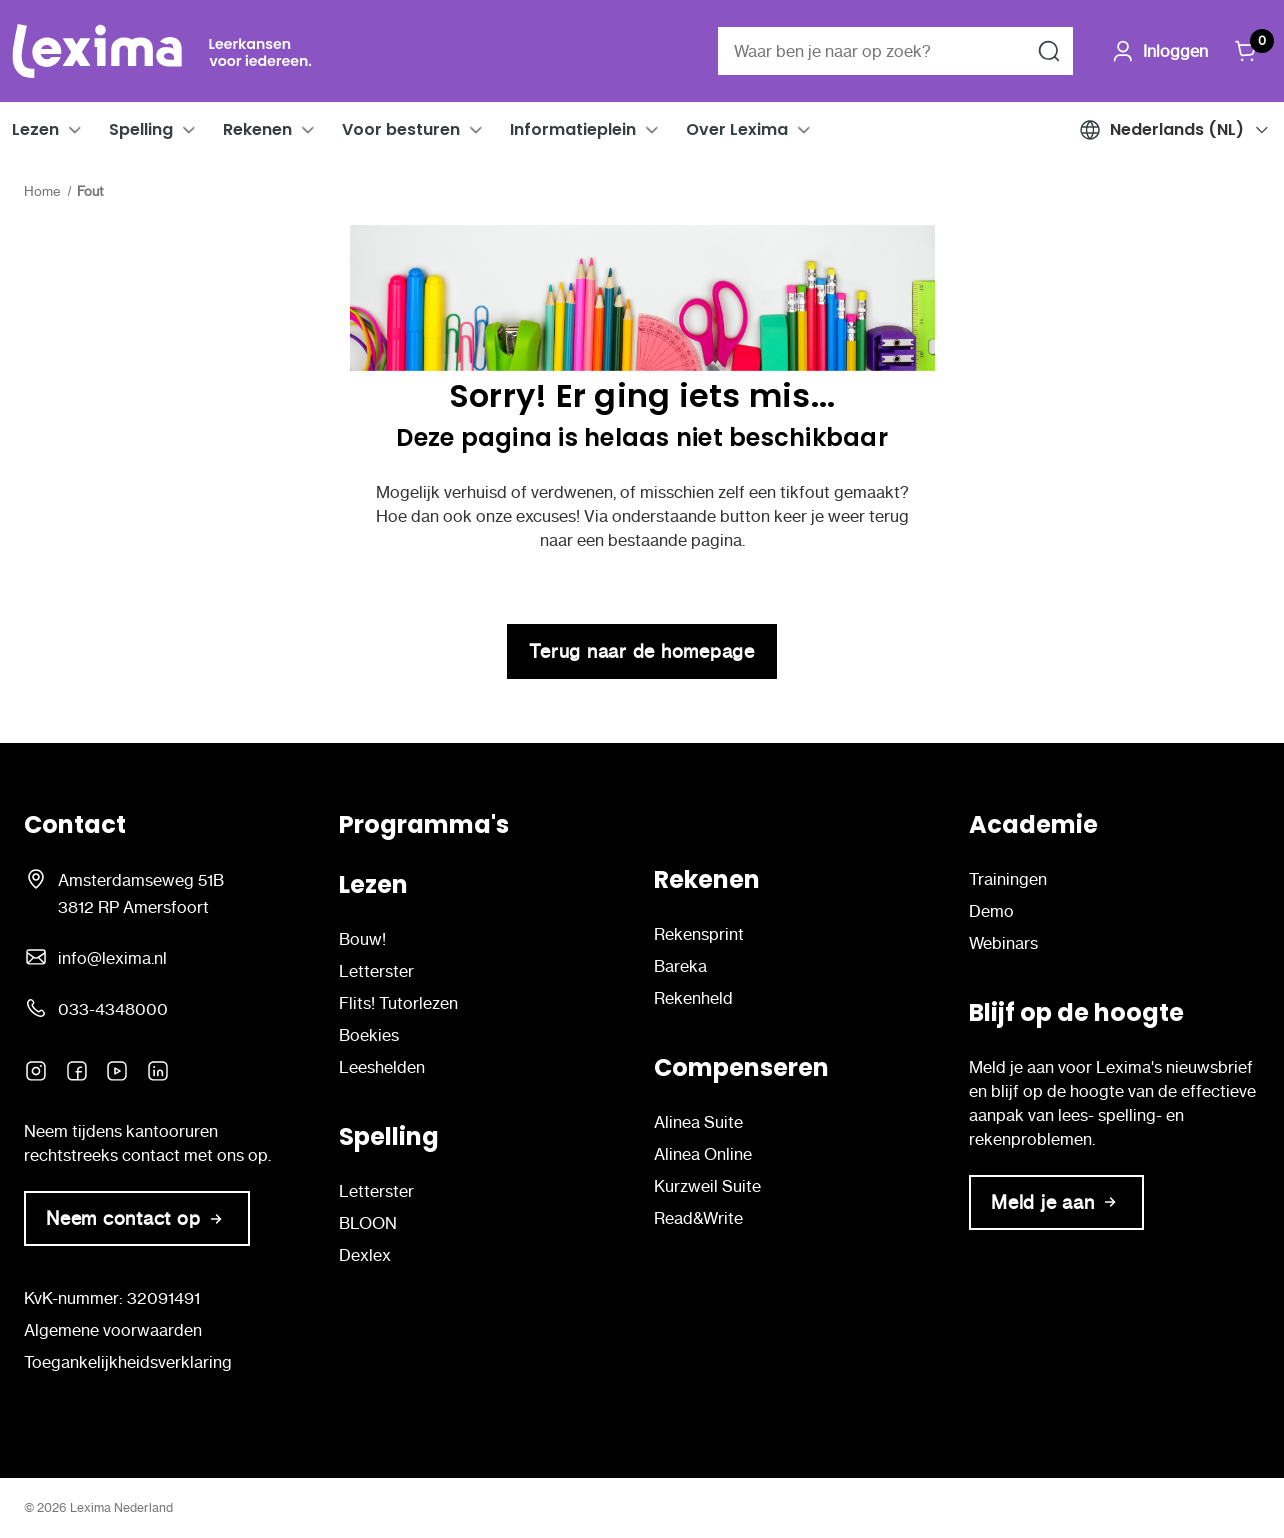 Image resolution: width=1284 pixels, height=1538 pixels. I want to click on Read&Write, so click(698, 1218).